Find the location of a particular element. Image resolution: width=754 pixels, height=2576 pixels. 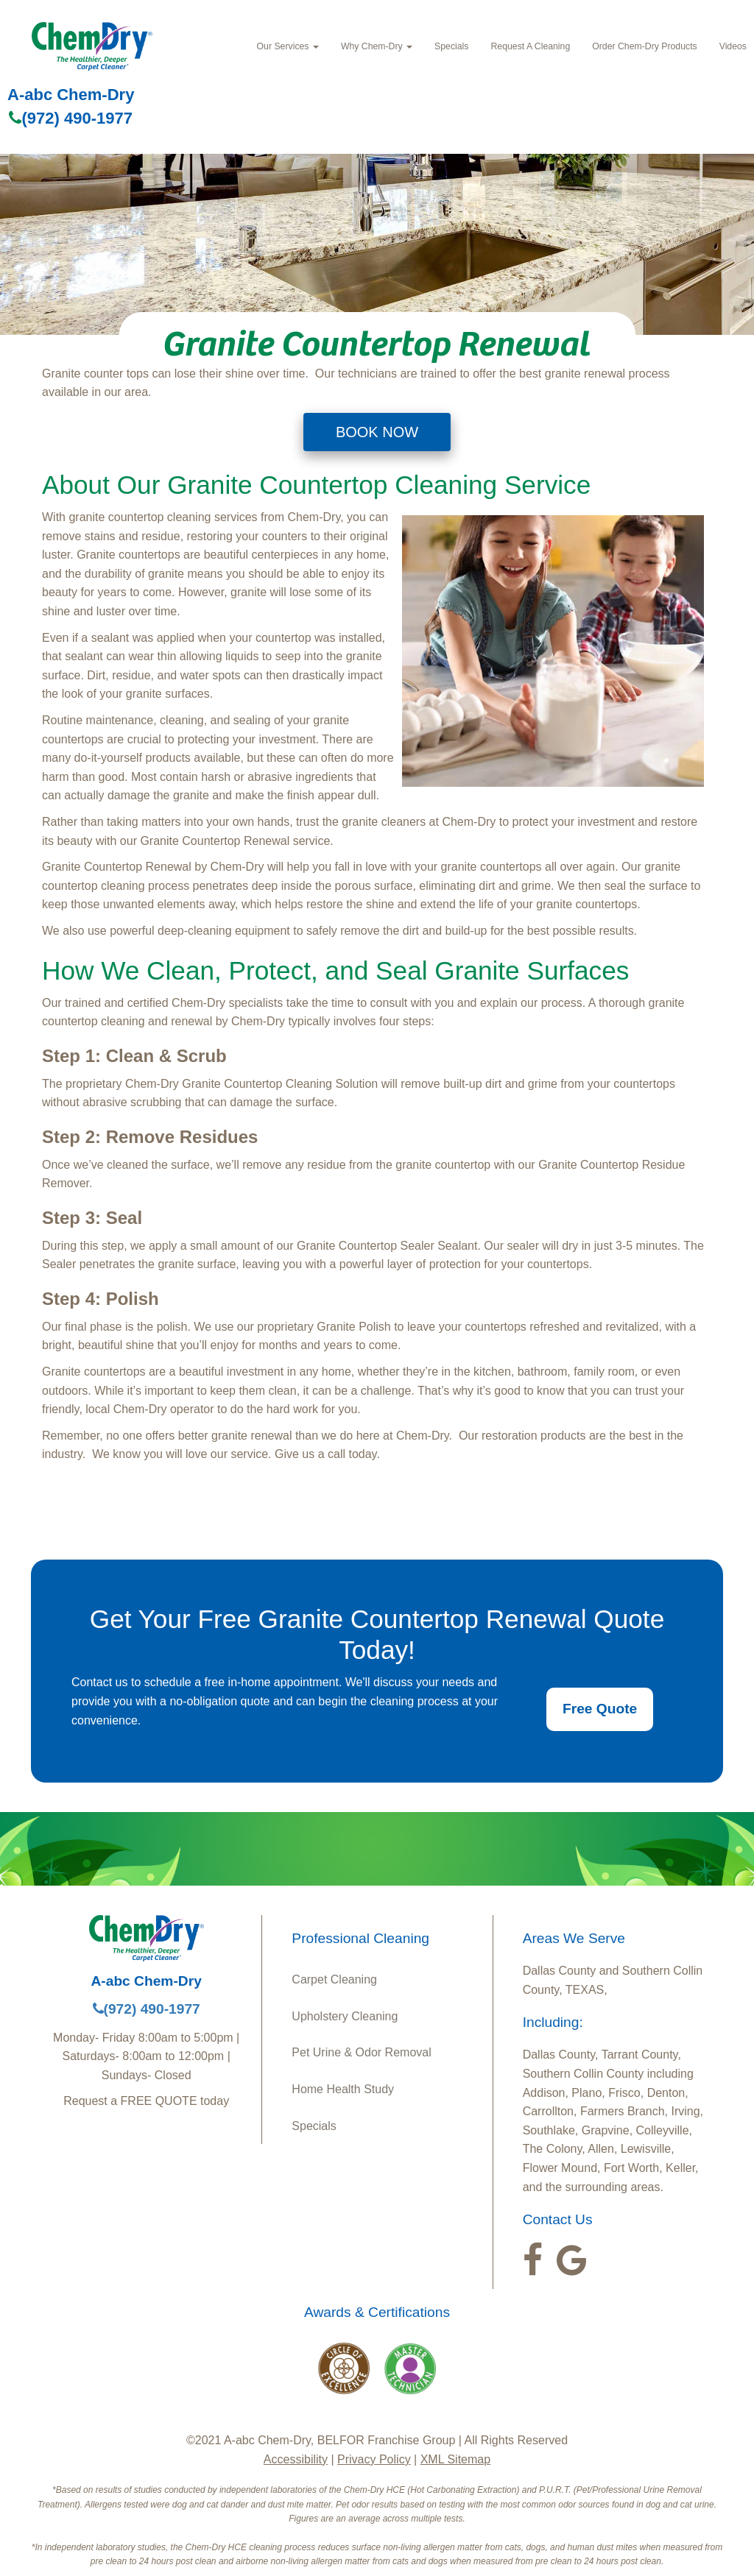

Upholstery Cleaning is located at coordinates (345, 2016).